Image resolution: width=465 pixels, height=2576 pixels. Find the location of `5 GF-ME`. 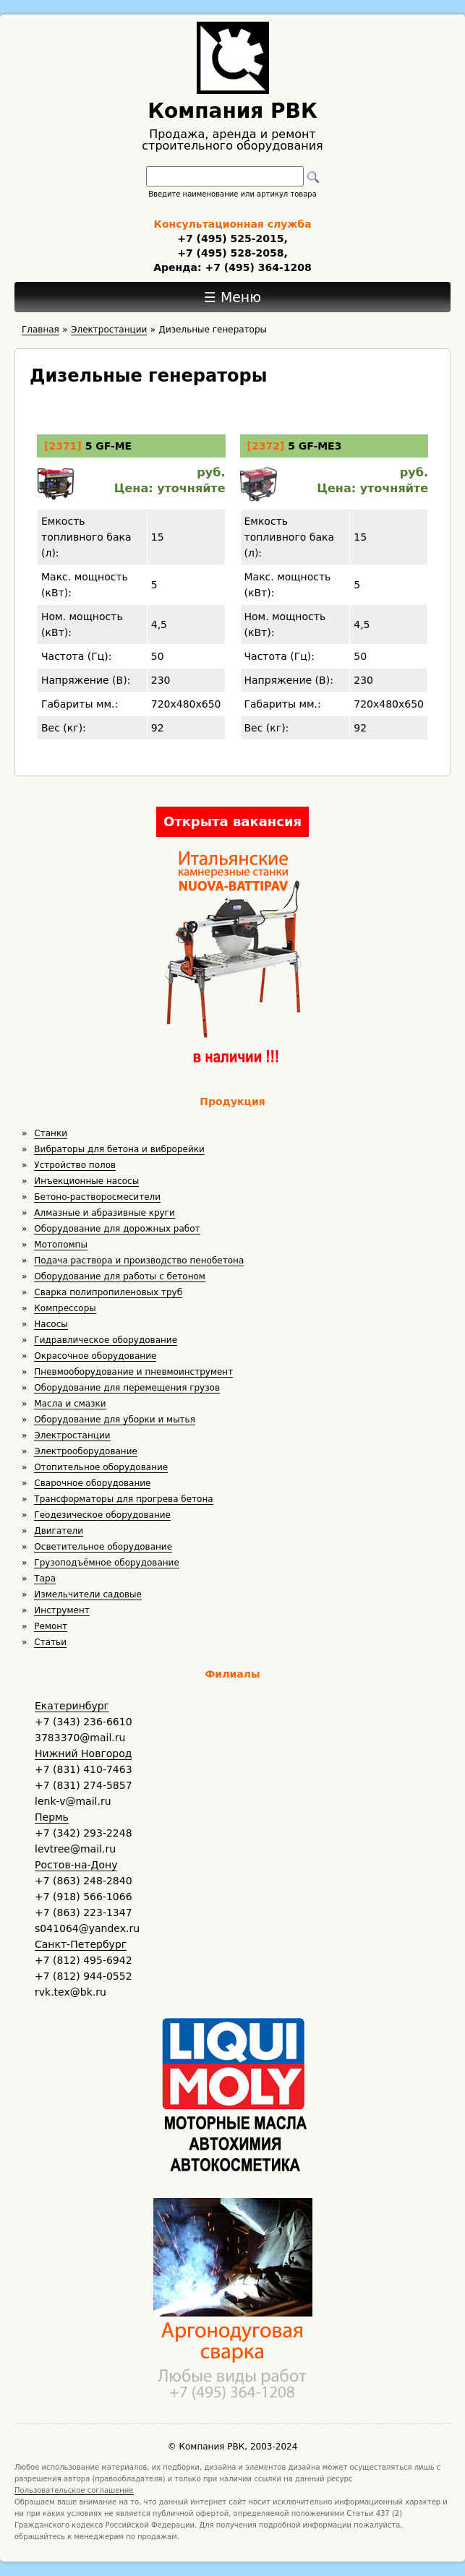

5 GF-ME is located at coordinates (108, 446).